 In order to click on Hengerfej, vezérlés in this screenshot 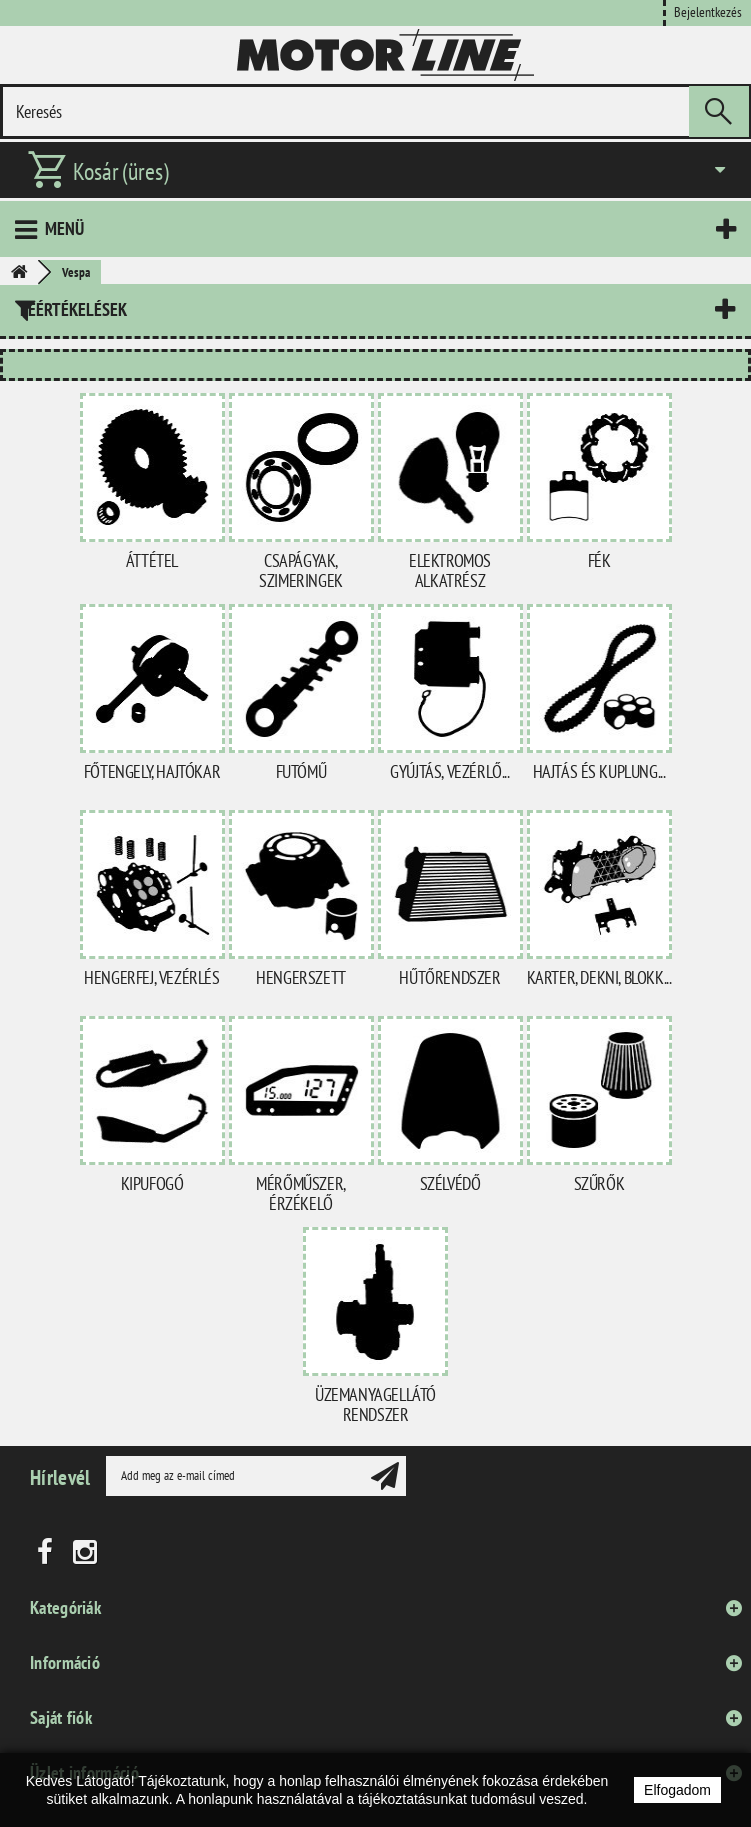, I will do `click(151, 977)`.